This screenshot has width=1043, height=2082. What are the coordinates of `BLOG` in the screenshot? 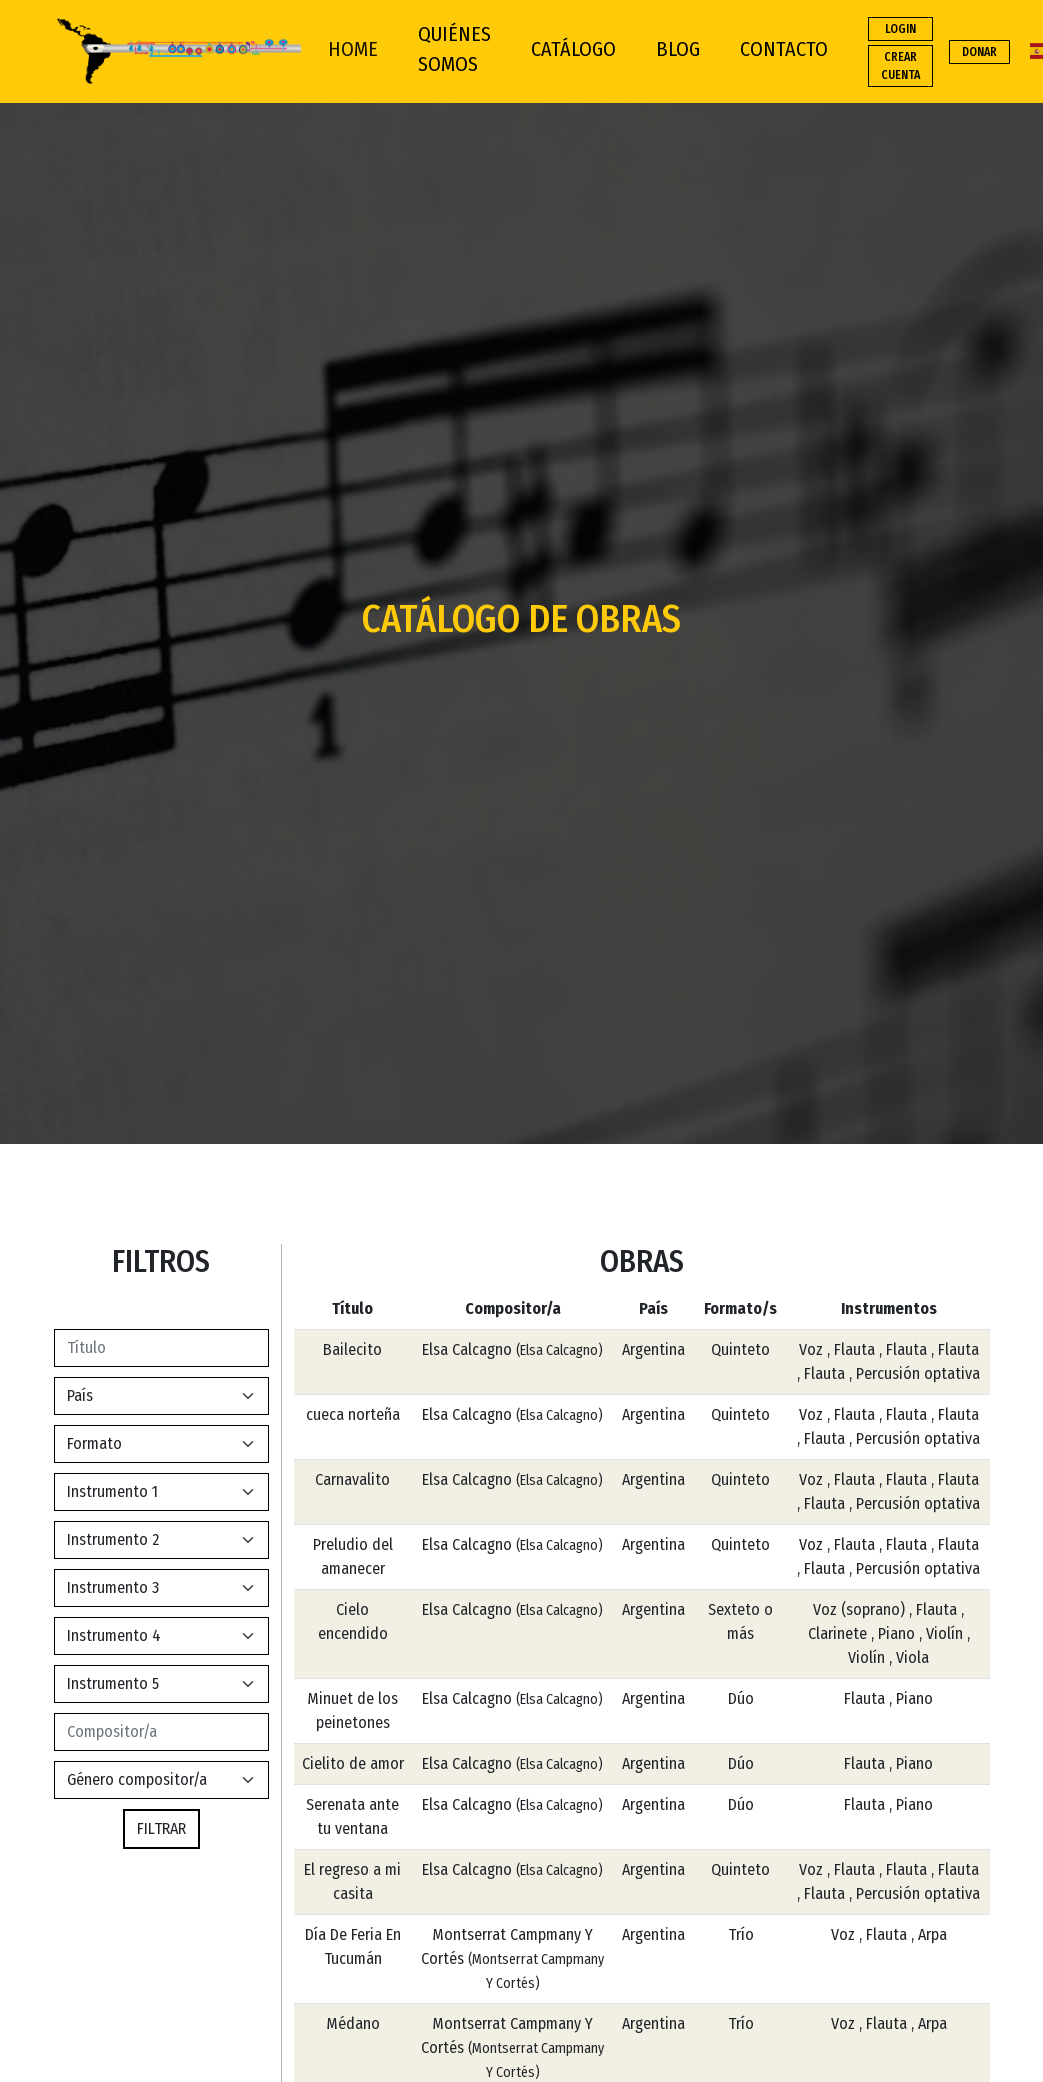 It's located at (678, 49).